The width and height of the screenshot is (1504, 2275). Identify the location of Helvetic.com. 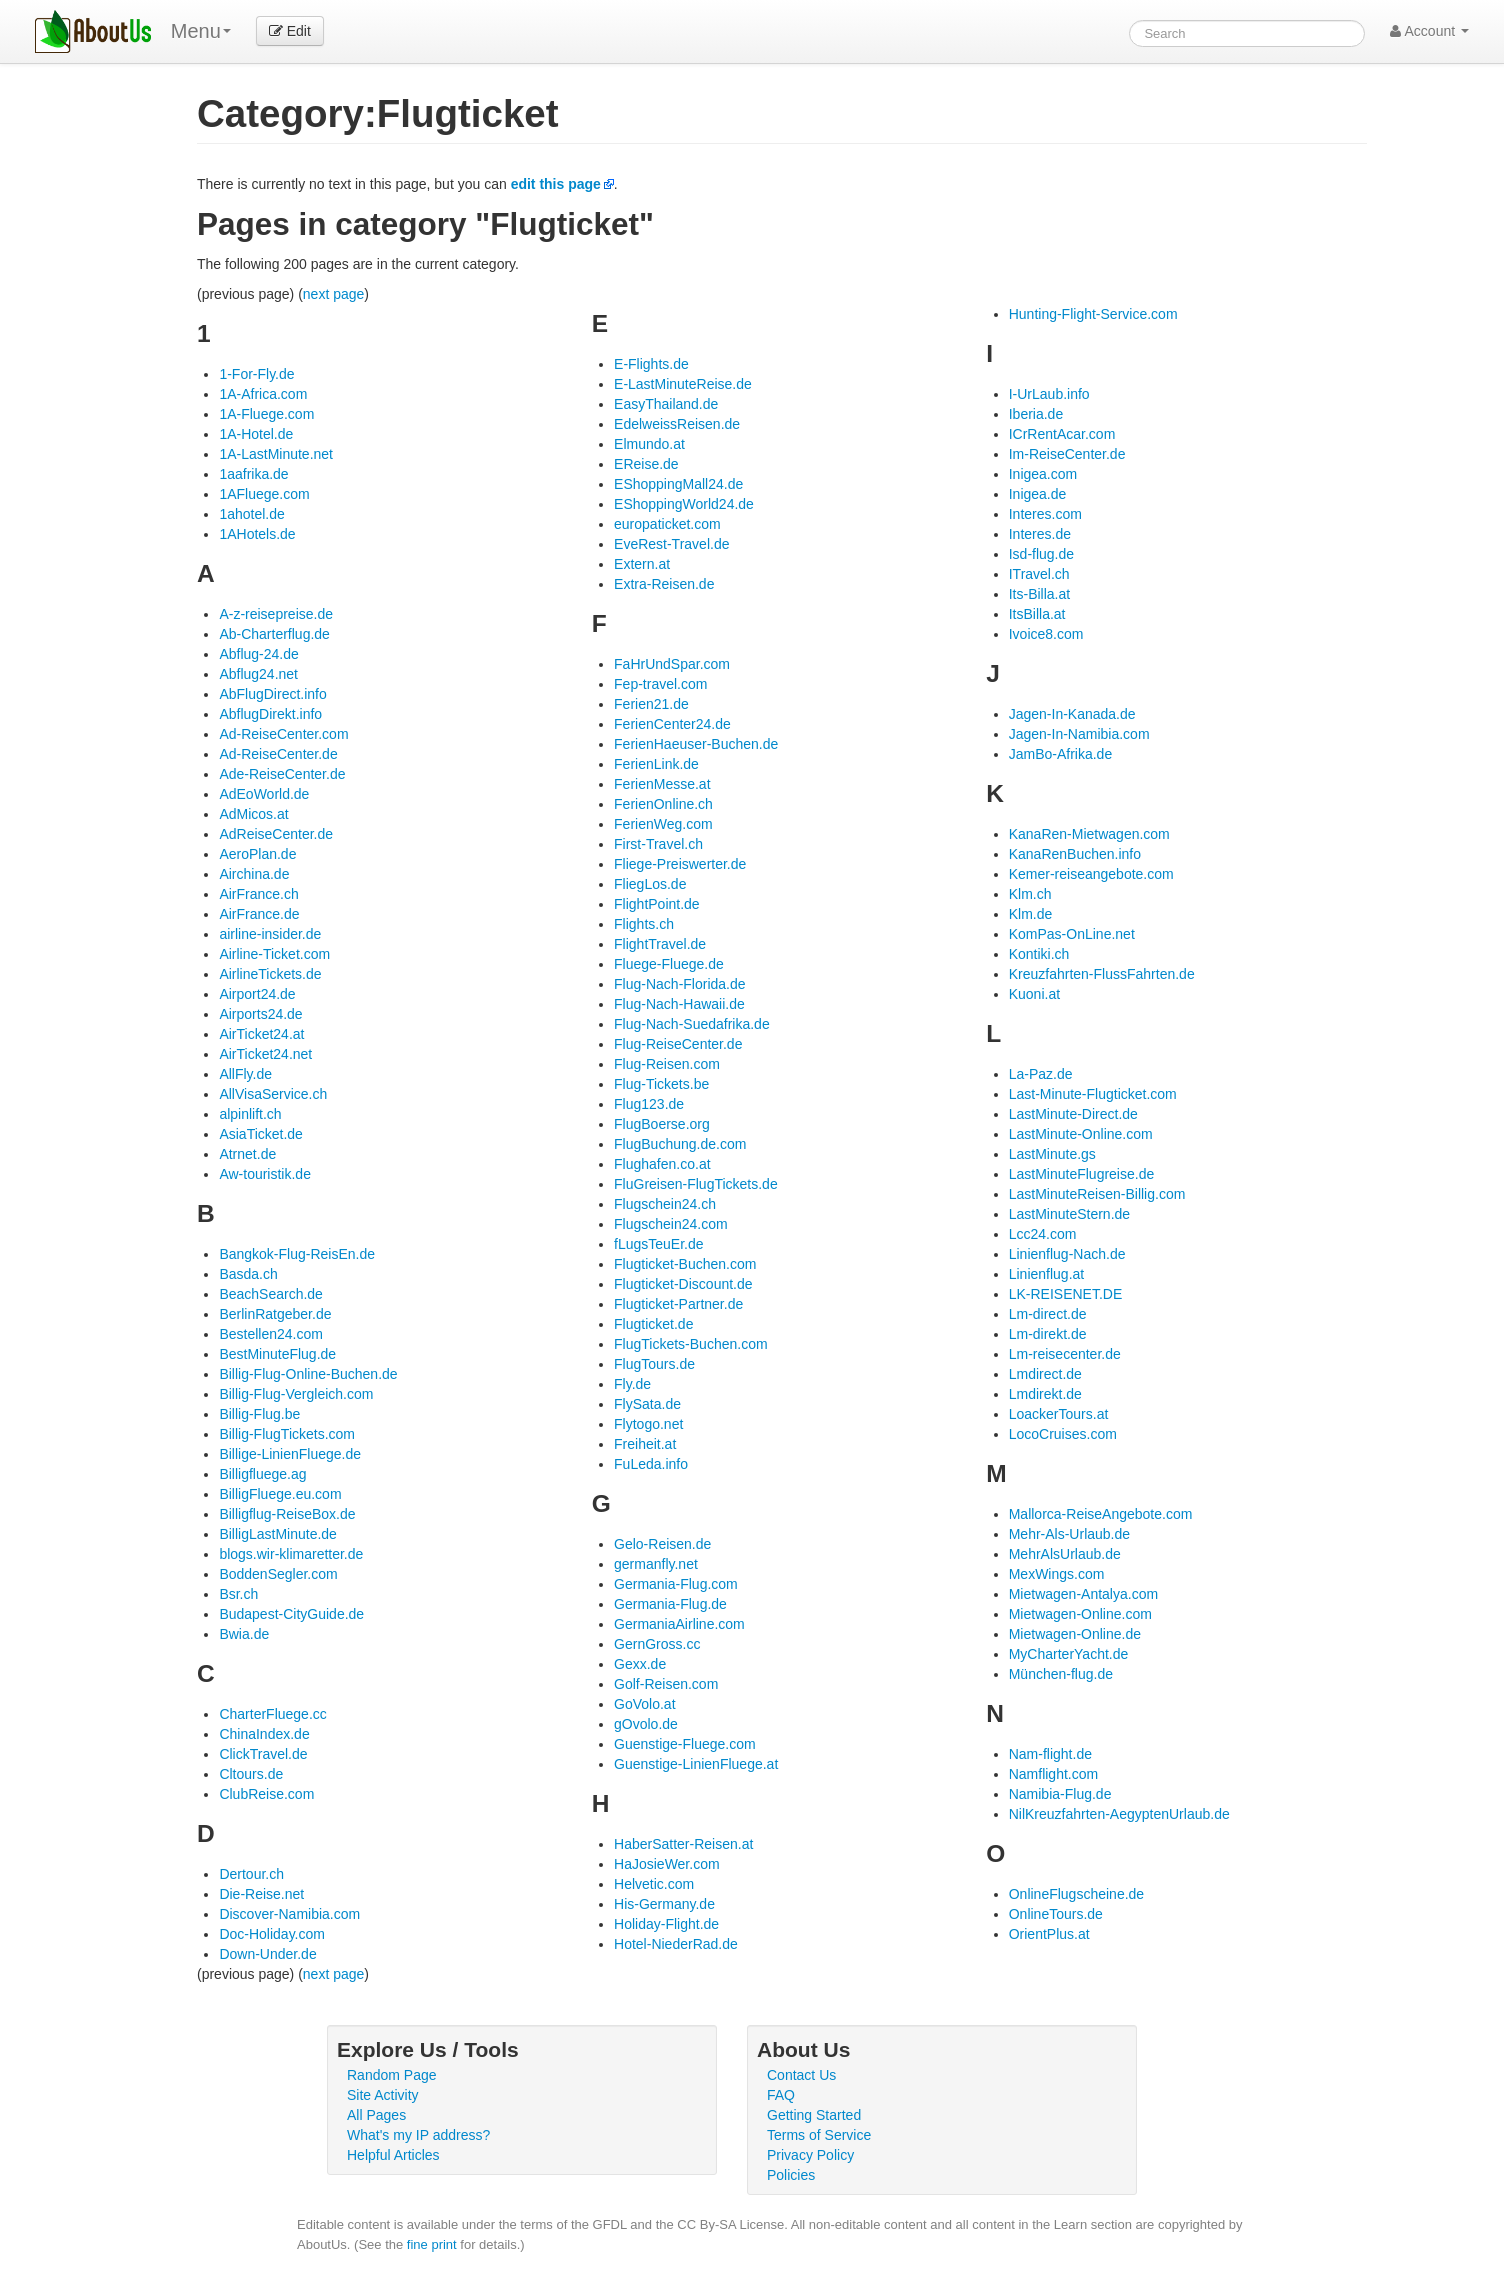
(654, 1884).